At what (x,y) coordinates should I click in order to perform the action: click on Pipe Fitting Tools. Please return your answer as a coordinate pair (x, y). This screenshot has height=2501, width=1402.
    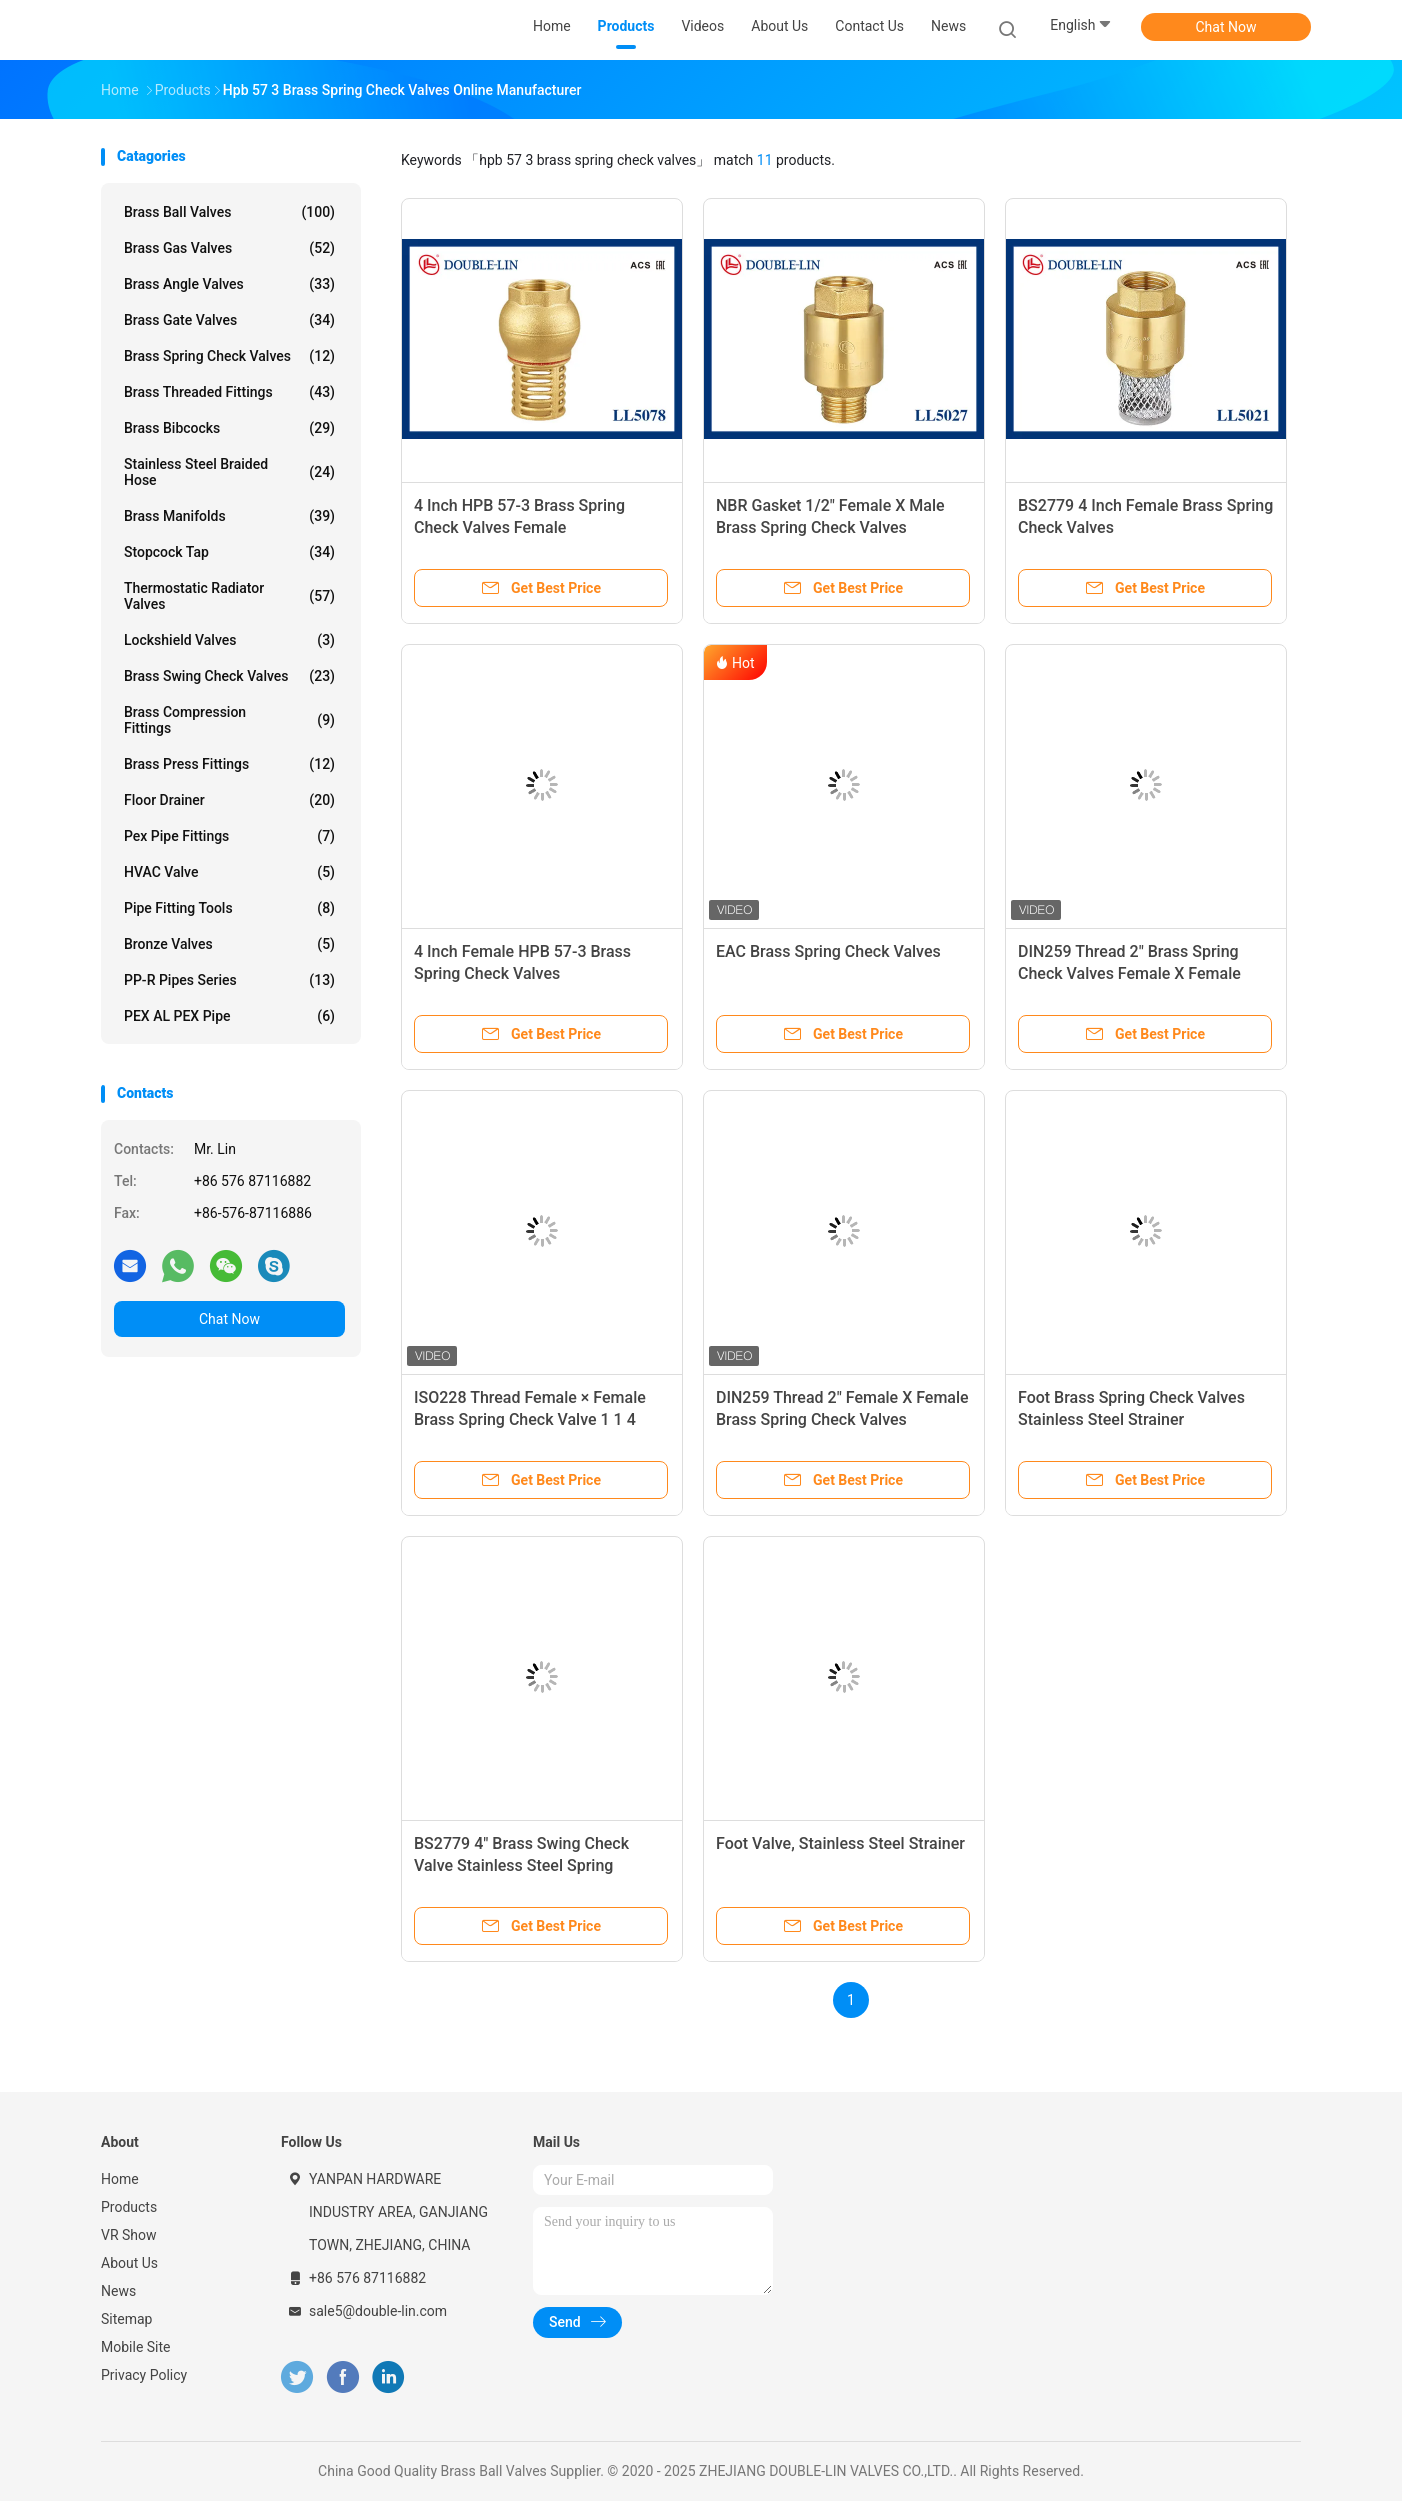
    Looking at the image, I should click on (229, 908).